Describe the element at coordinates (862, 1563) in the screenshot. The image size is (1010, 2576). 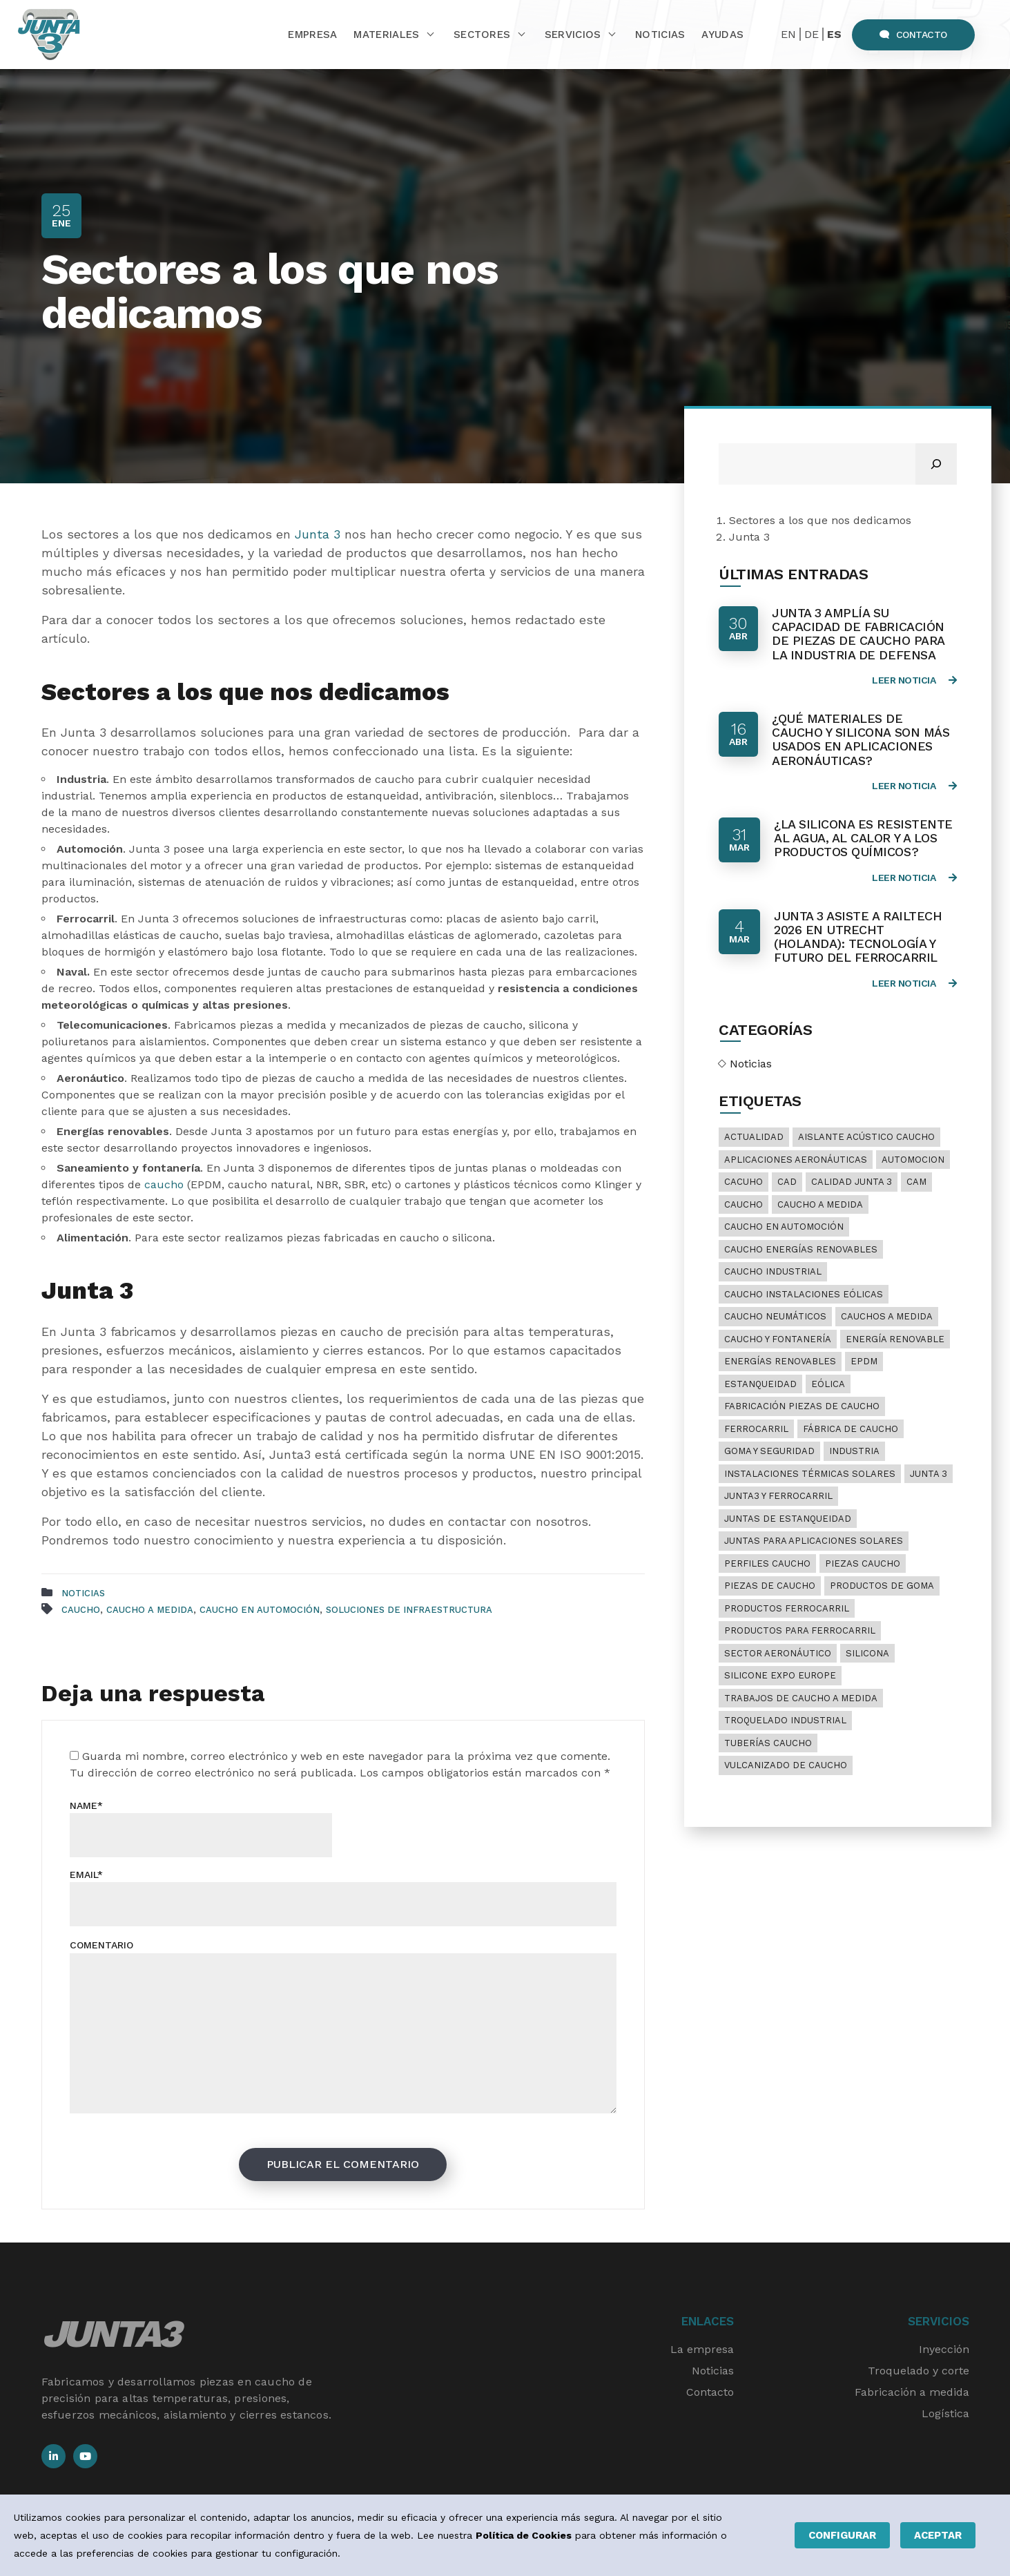
I see `piezas caucho [piezas caucho (2 elementos)]` at that location.